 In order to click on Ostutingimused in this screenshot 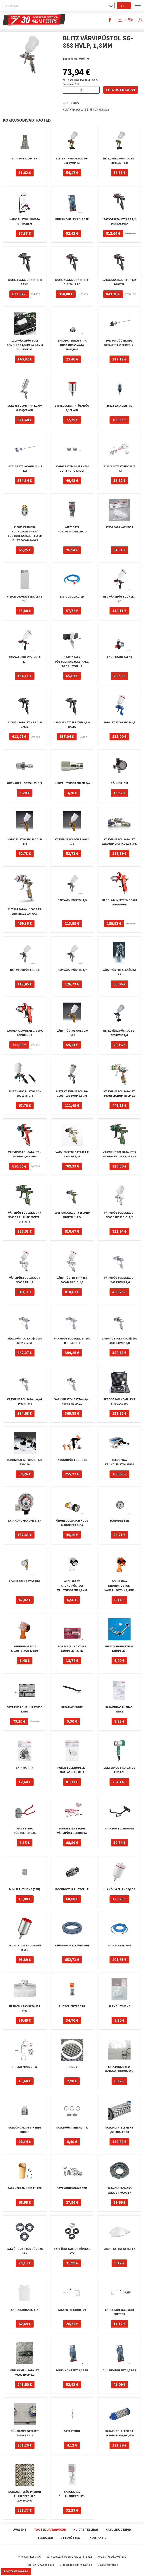, I will do `click(108, 2564)`.